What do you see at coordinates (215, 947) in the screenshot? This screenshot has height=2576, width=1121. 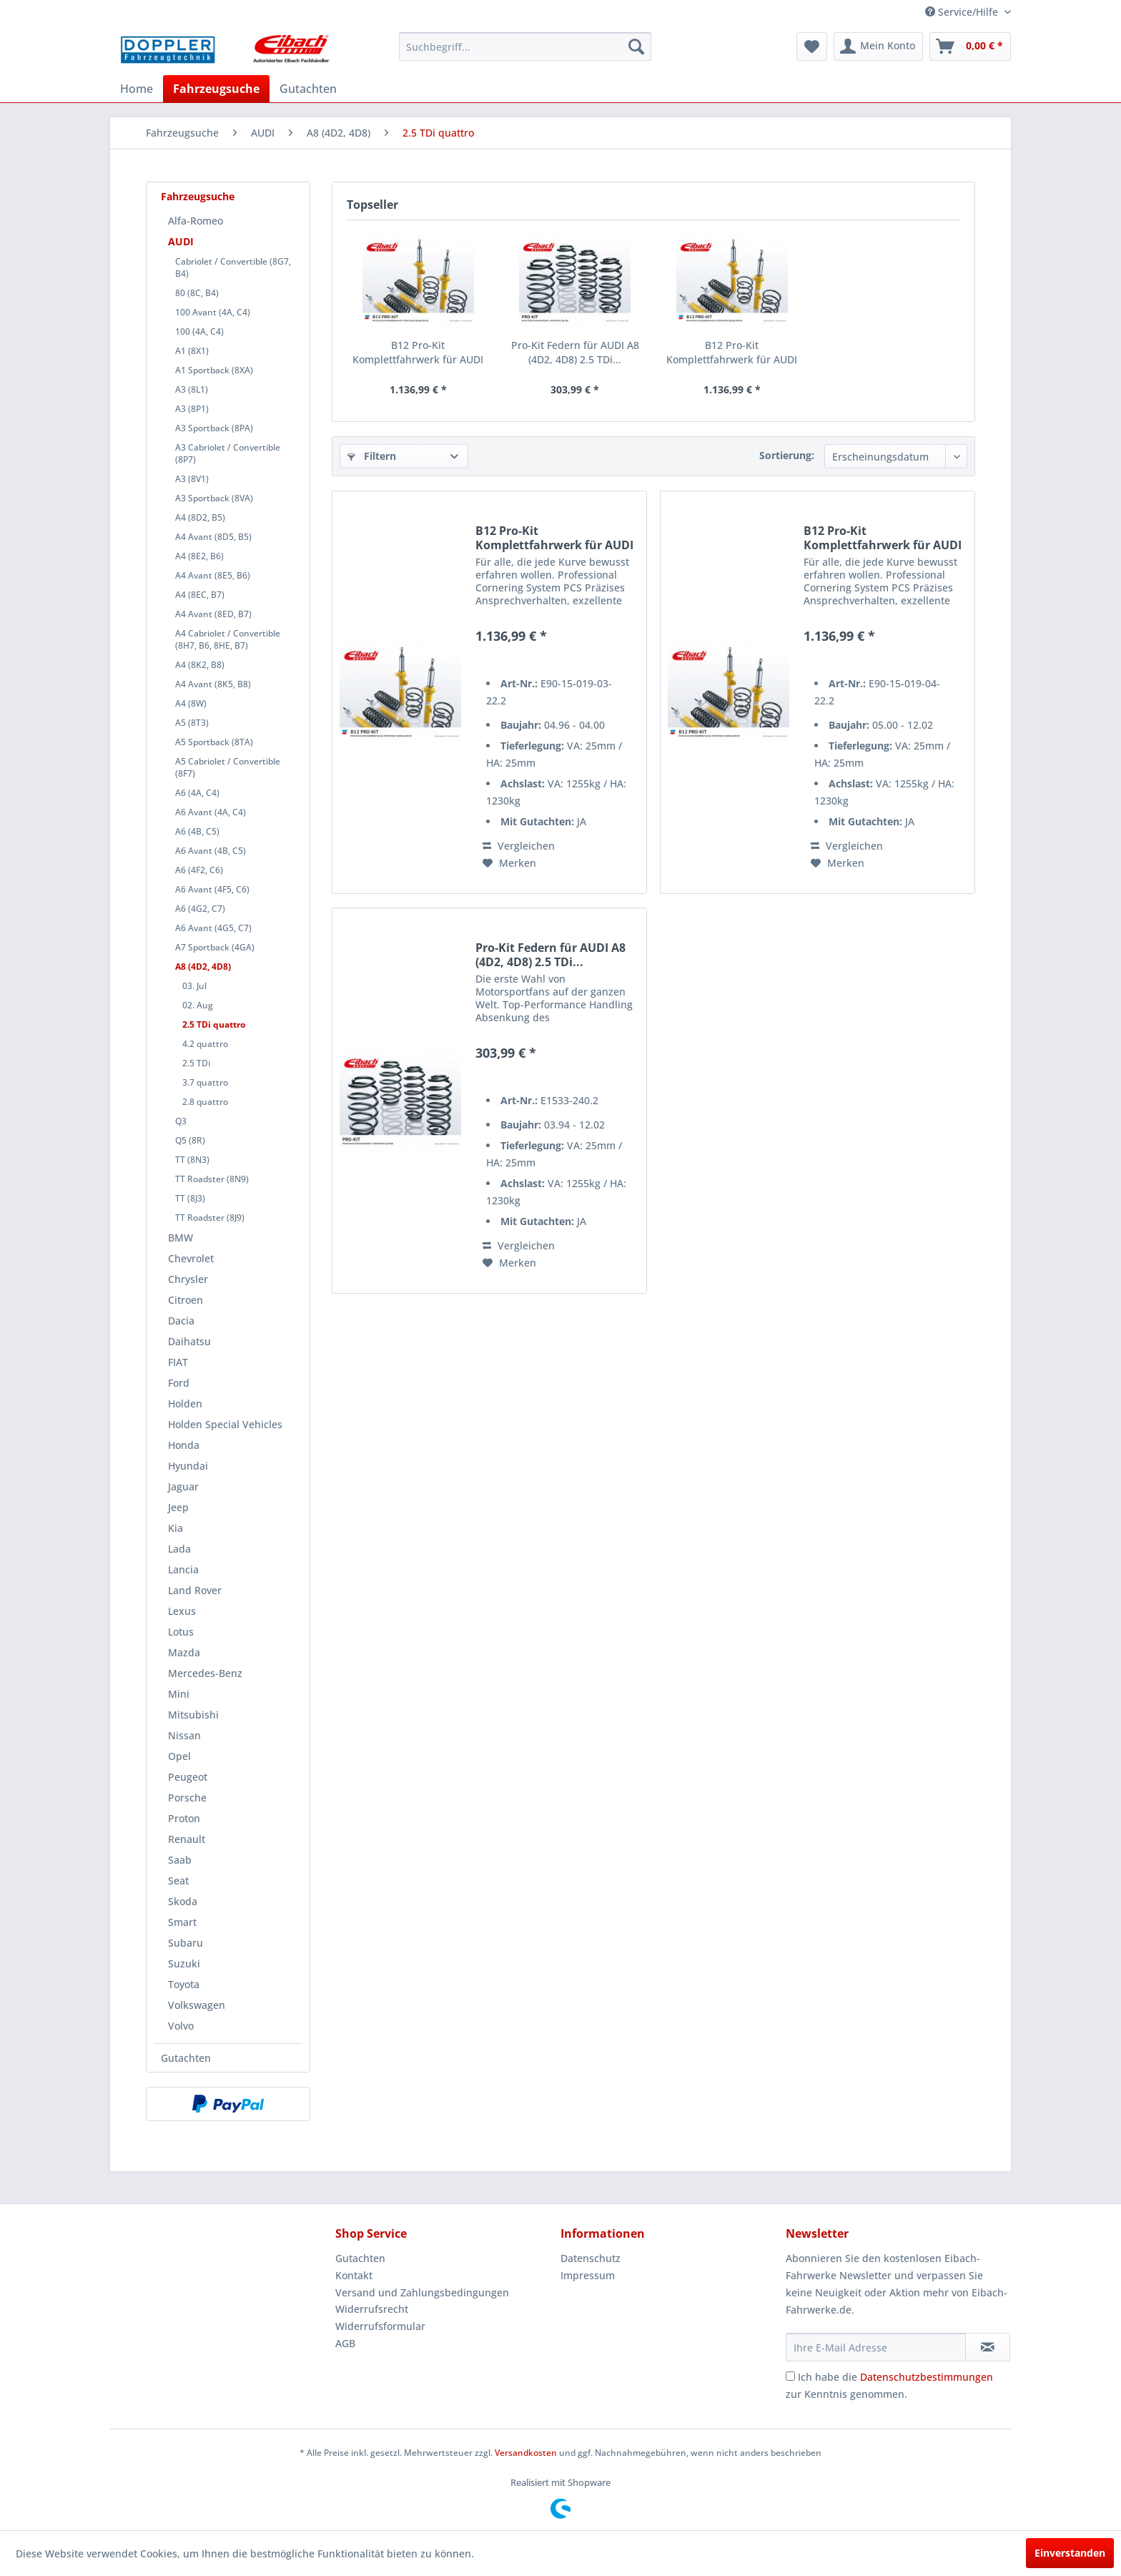 I see `A7 Sportback (4GA)` at bounding box center [215, 947].